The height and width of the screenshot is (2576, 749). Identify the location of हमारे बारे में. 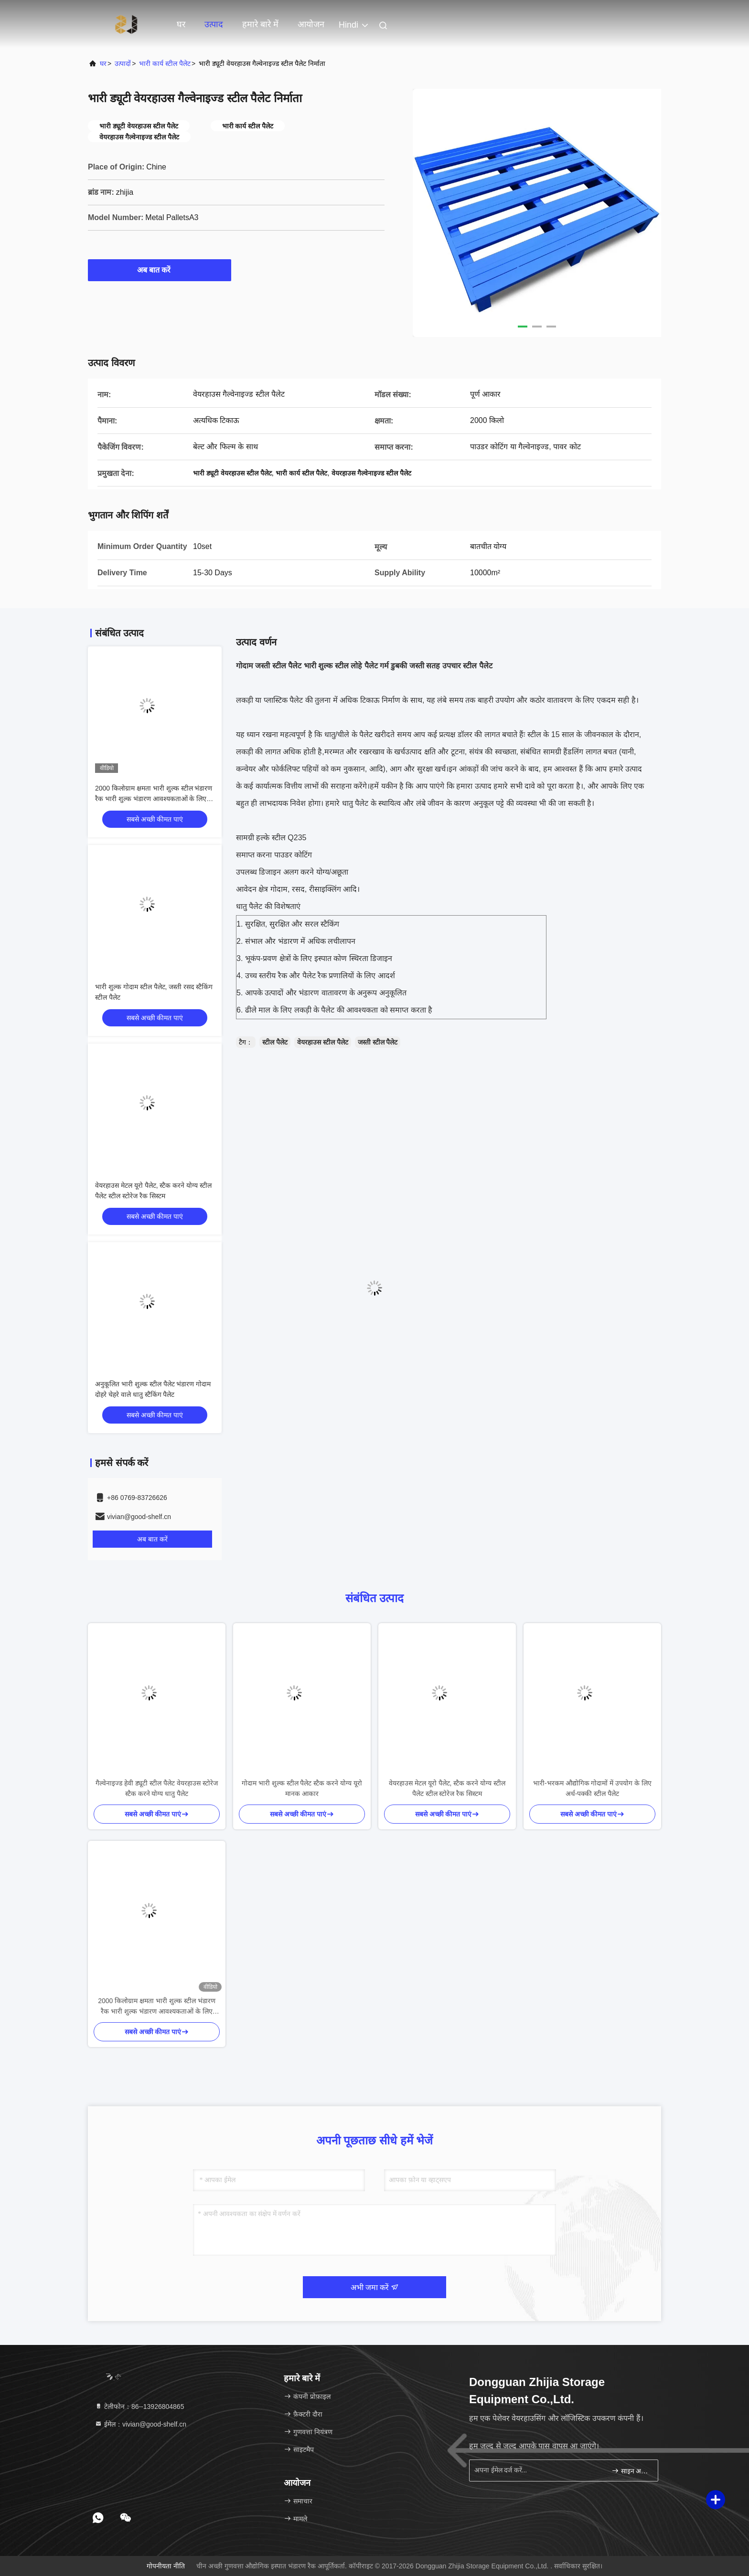
(260, 24).